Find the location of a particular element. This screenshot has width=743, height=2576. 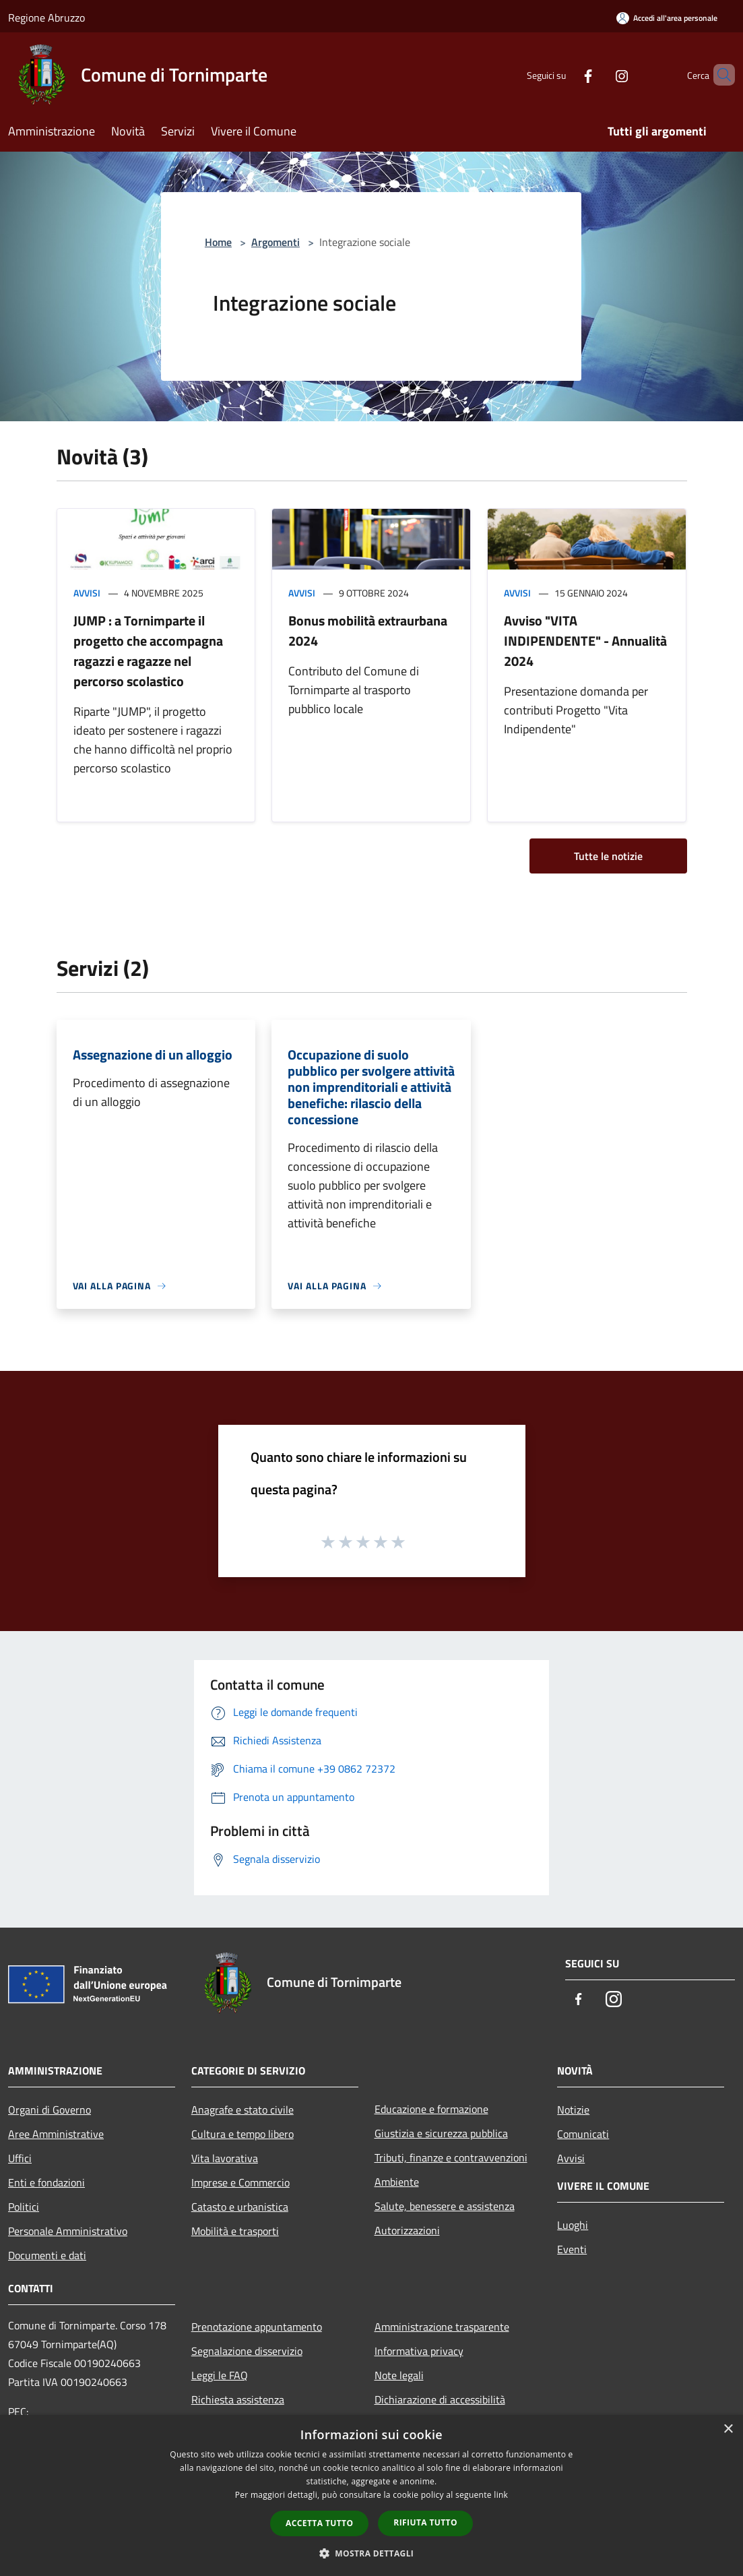

Segnalazione disservizio is located at coordinates (246, 2351).